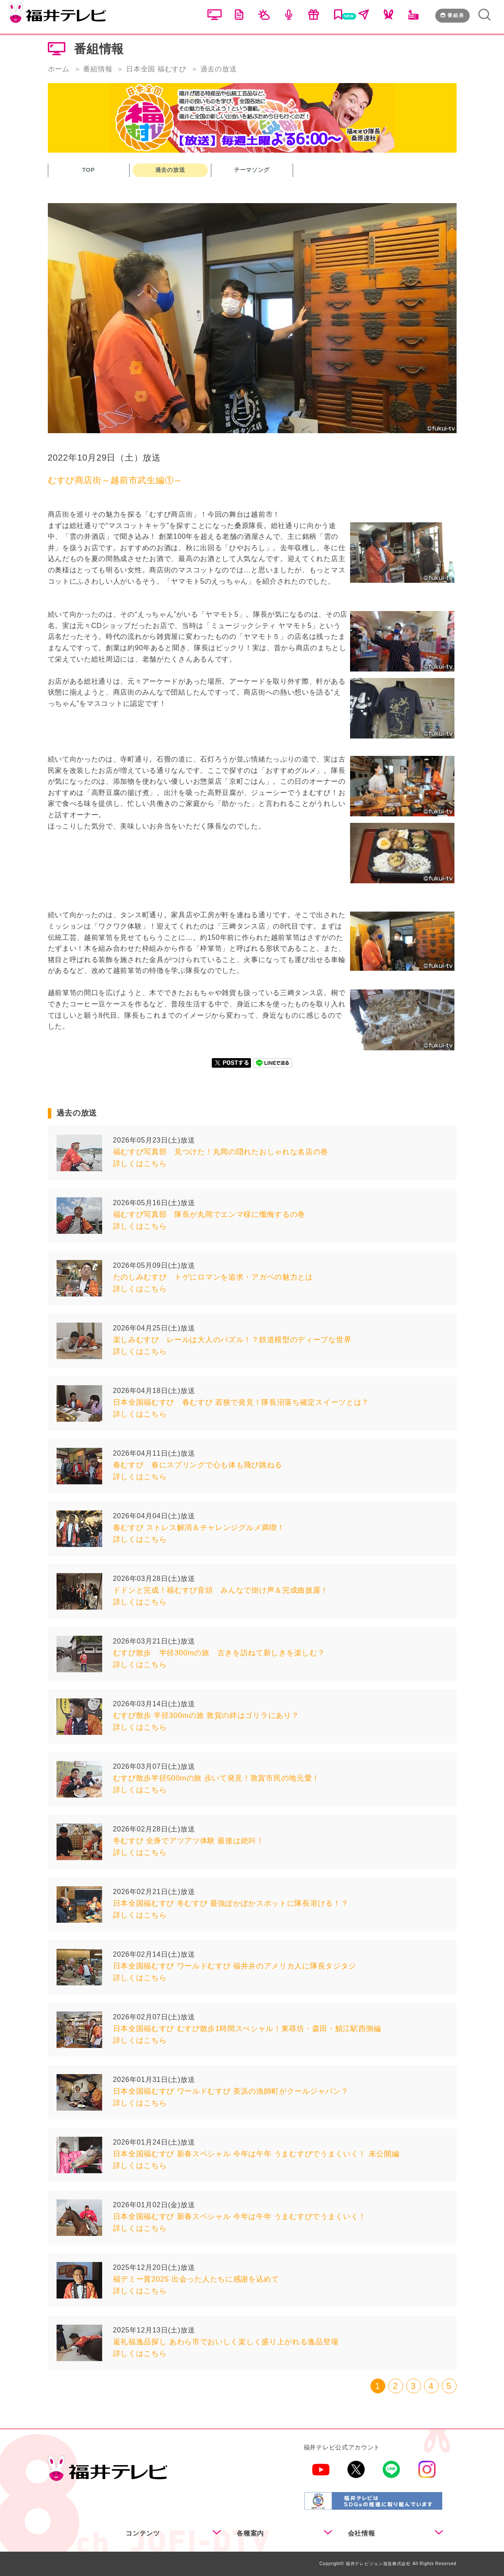 The height and width of the screenshot is (2576, 504). I want to click on 福むすび写真部 隊長が丸岡でエンマ様に懺悔するの巻, so click(209, 1214).